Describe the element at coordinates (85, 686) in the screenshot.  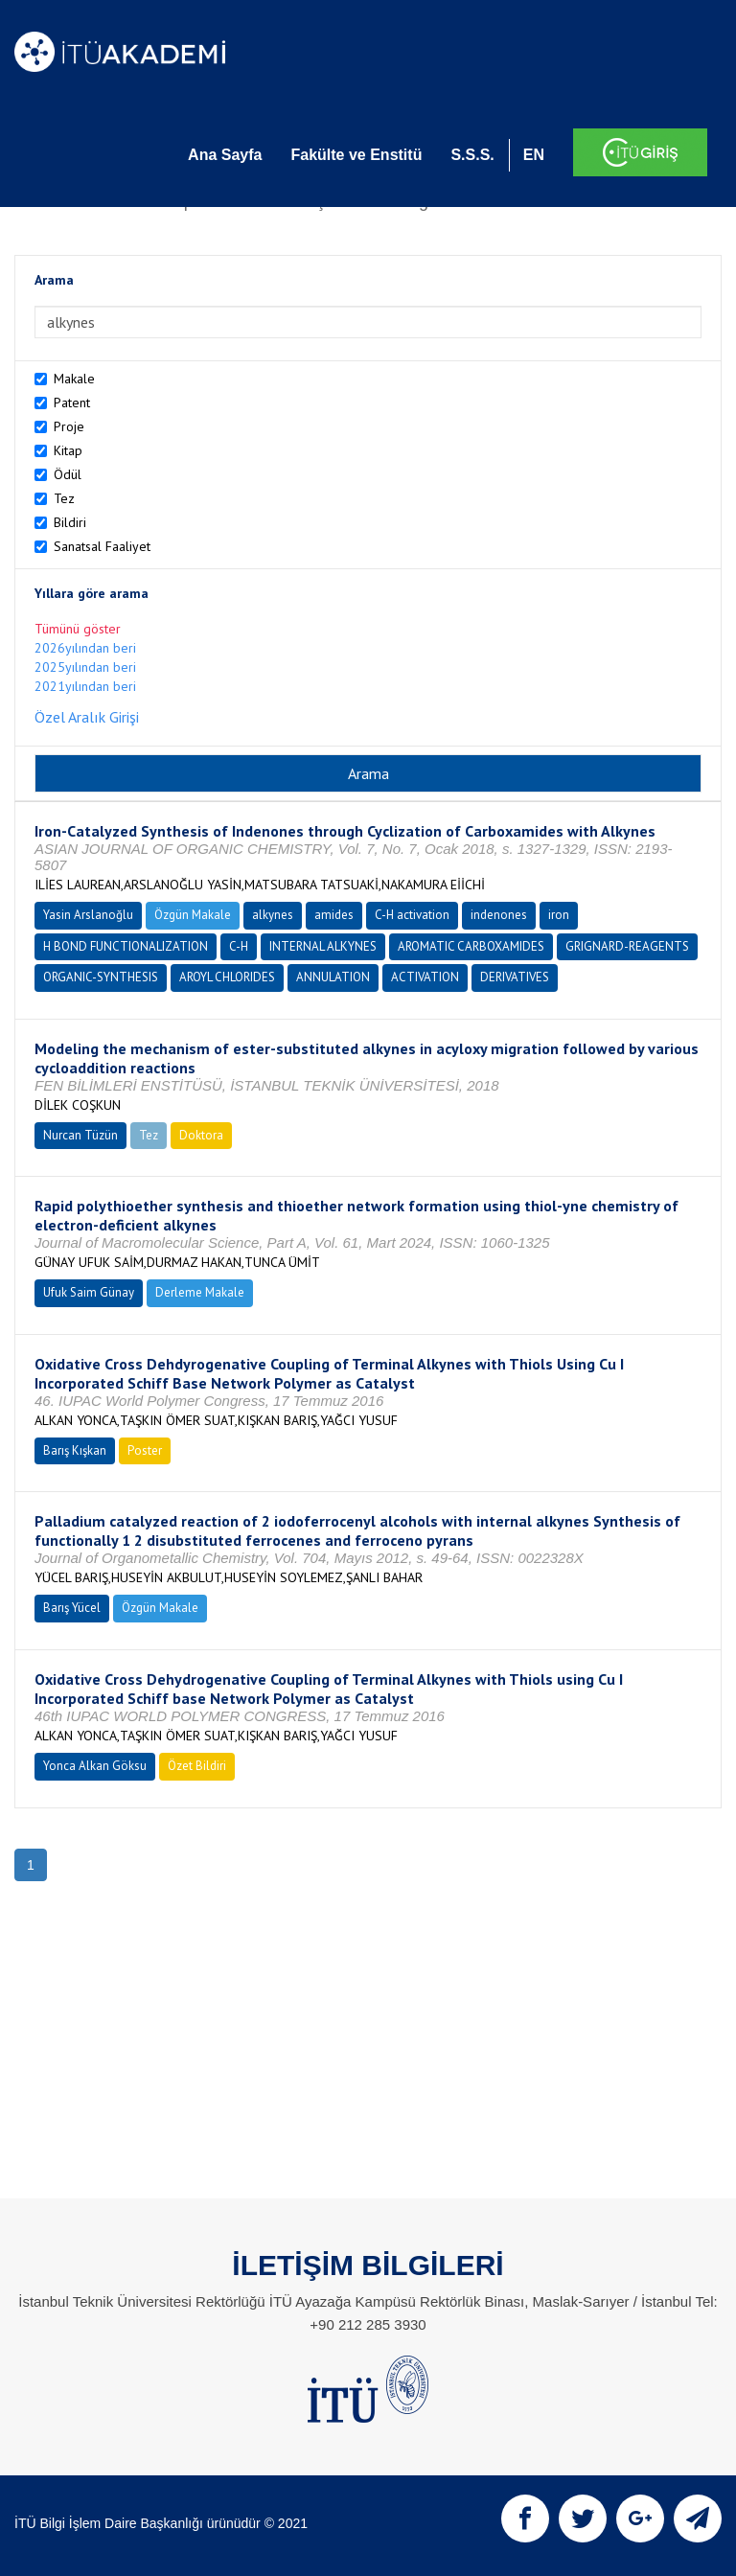
I see `2021yılından beri` at that location.